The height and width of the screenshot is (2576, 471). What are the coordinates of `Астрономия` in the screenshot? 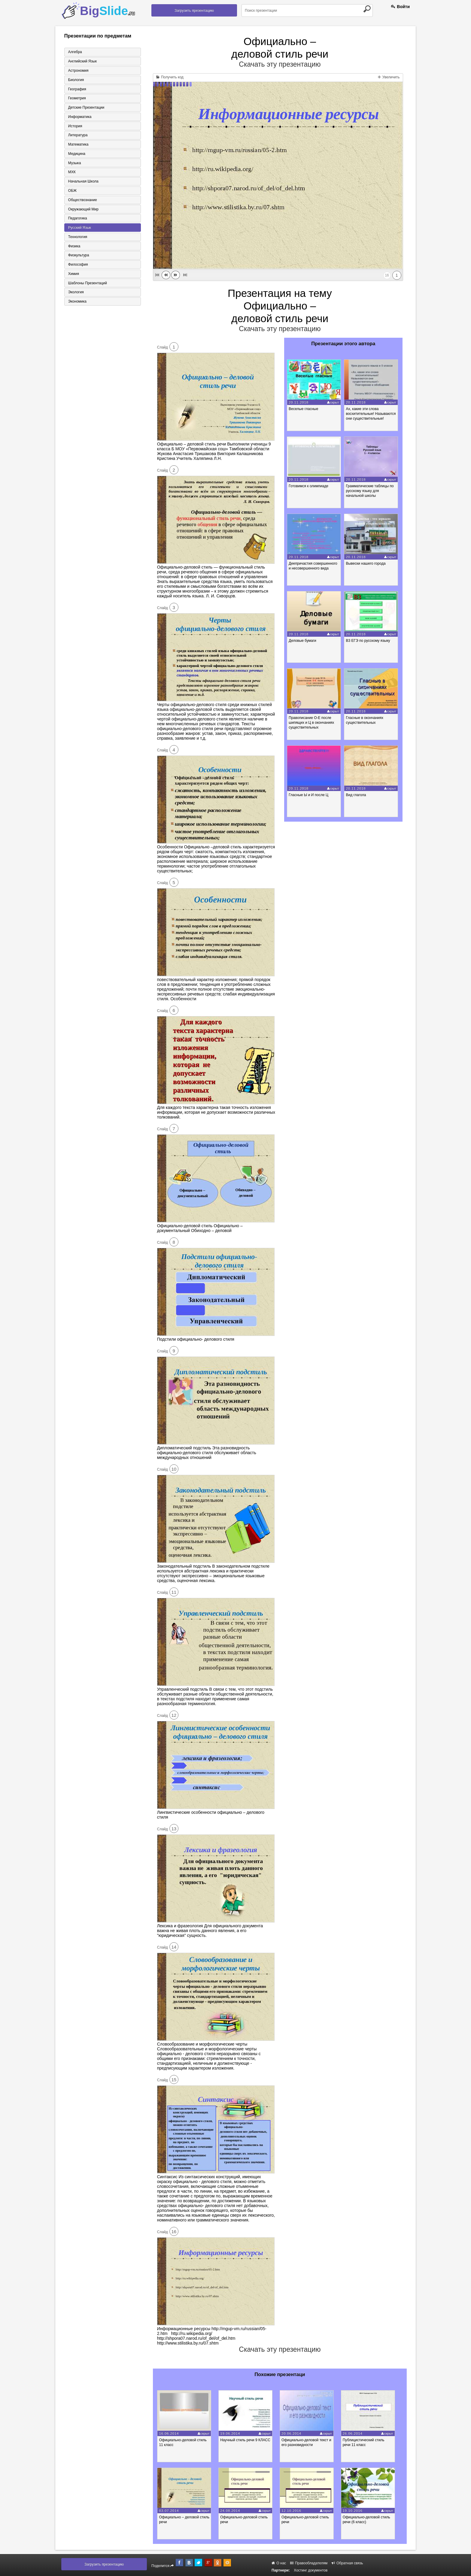 It's located at (78, 70).